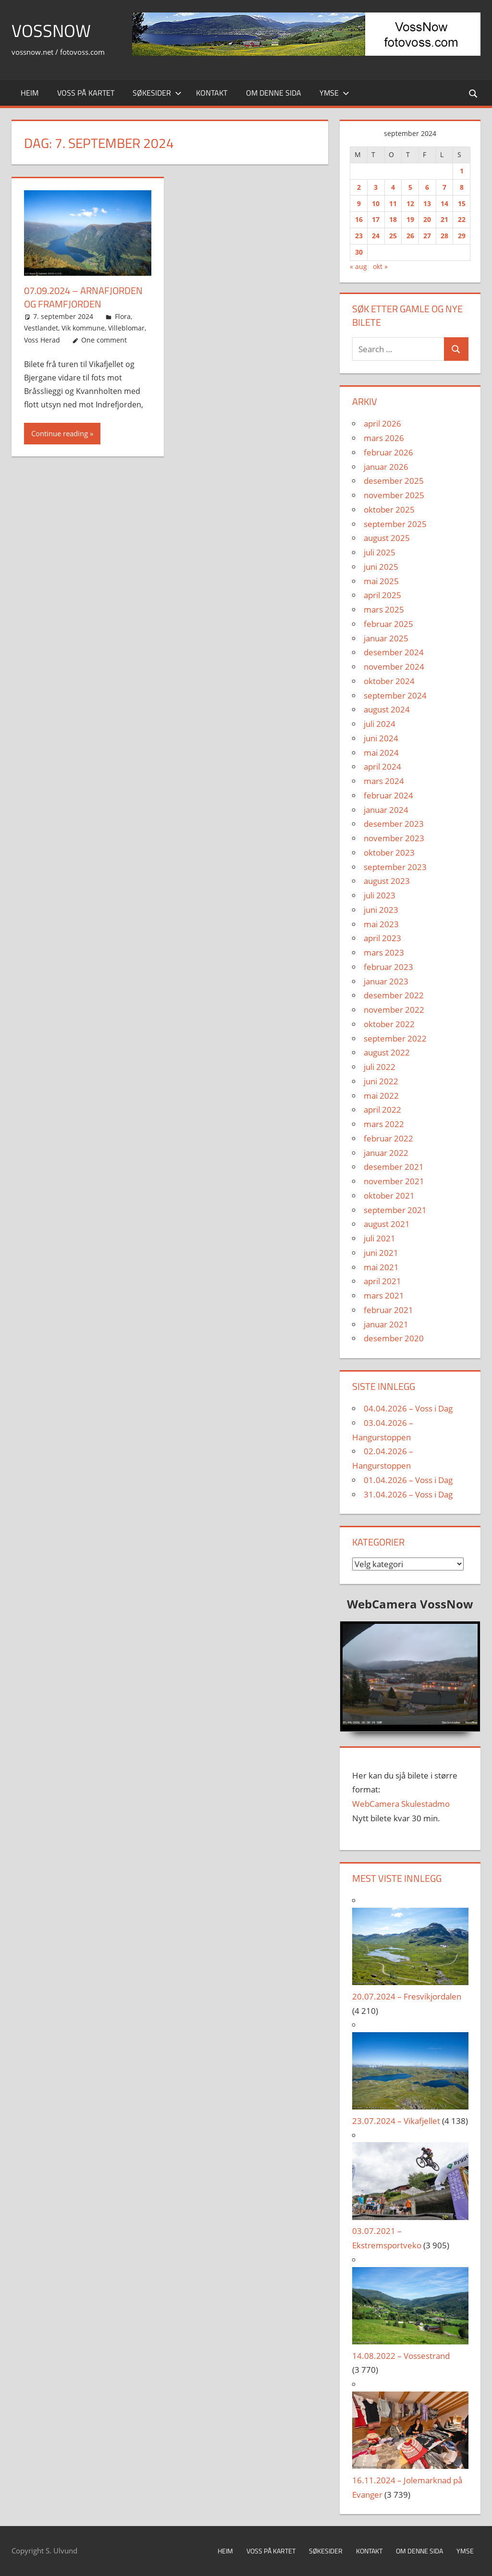 Image resolution: width=492 pixels, height=2576 pixels. What do you see at coordinates (389, 509) in the screenshot?
I see `oktober 2025` at bounding box center [389, 509].